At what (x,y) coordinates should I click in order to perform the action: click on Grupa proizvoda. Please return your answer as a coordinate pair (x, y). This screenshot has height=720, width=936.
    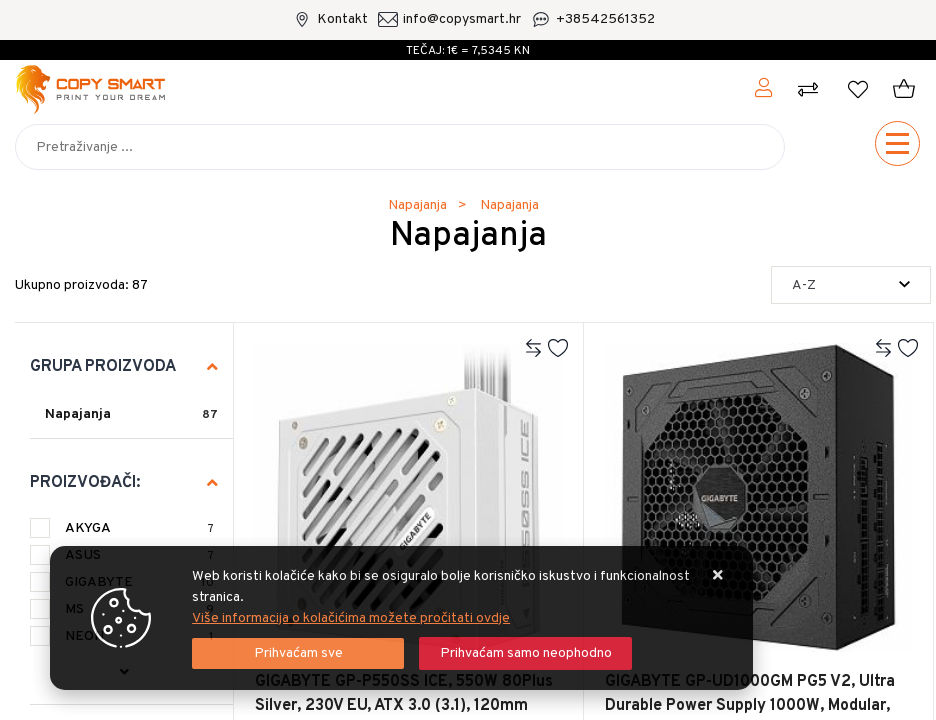
    Looking at the image, I should click on (103, 367).